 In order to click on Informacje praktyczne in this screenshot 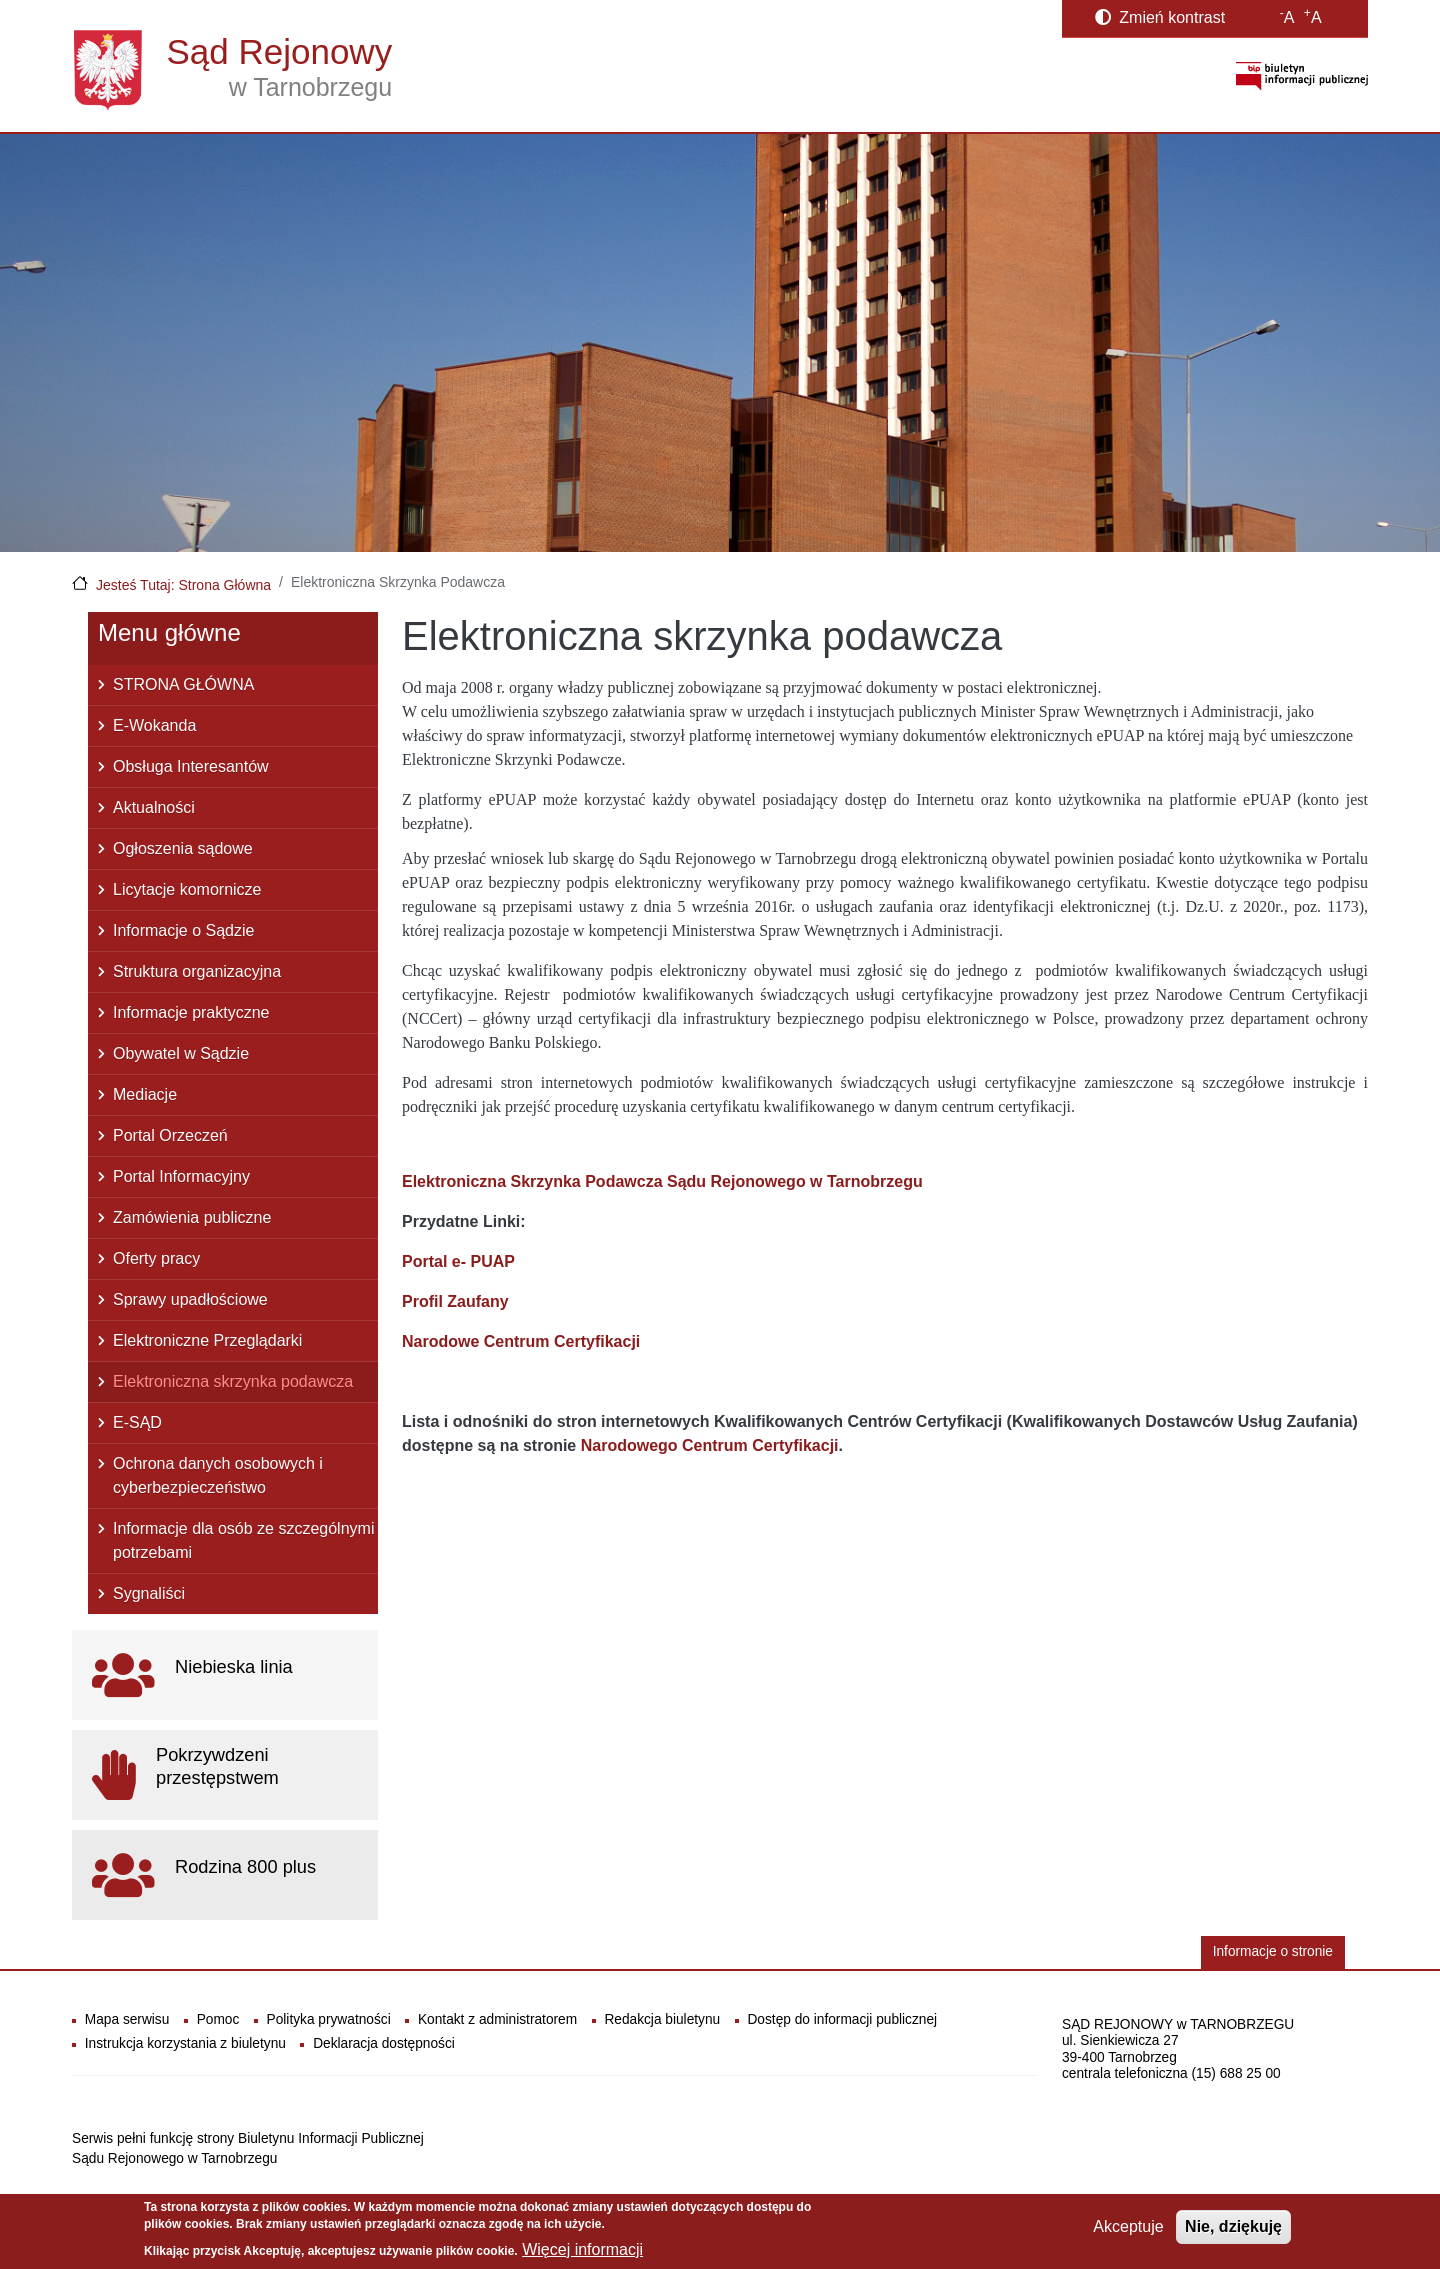, I will do `click(191, 1012)`.